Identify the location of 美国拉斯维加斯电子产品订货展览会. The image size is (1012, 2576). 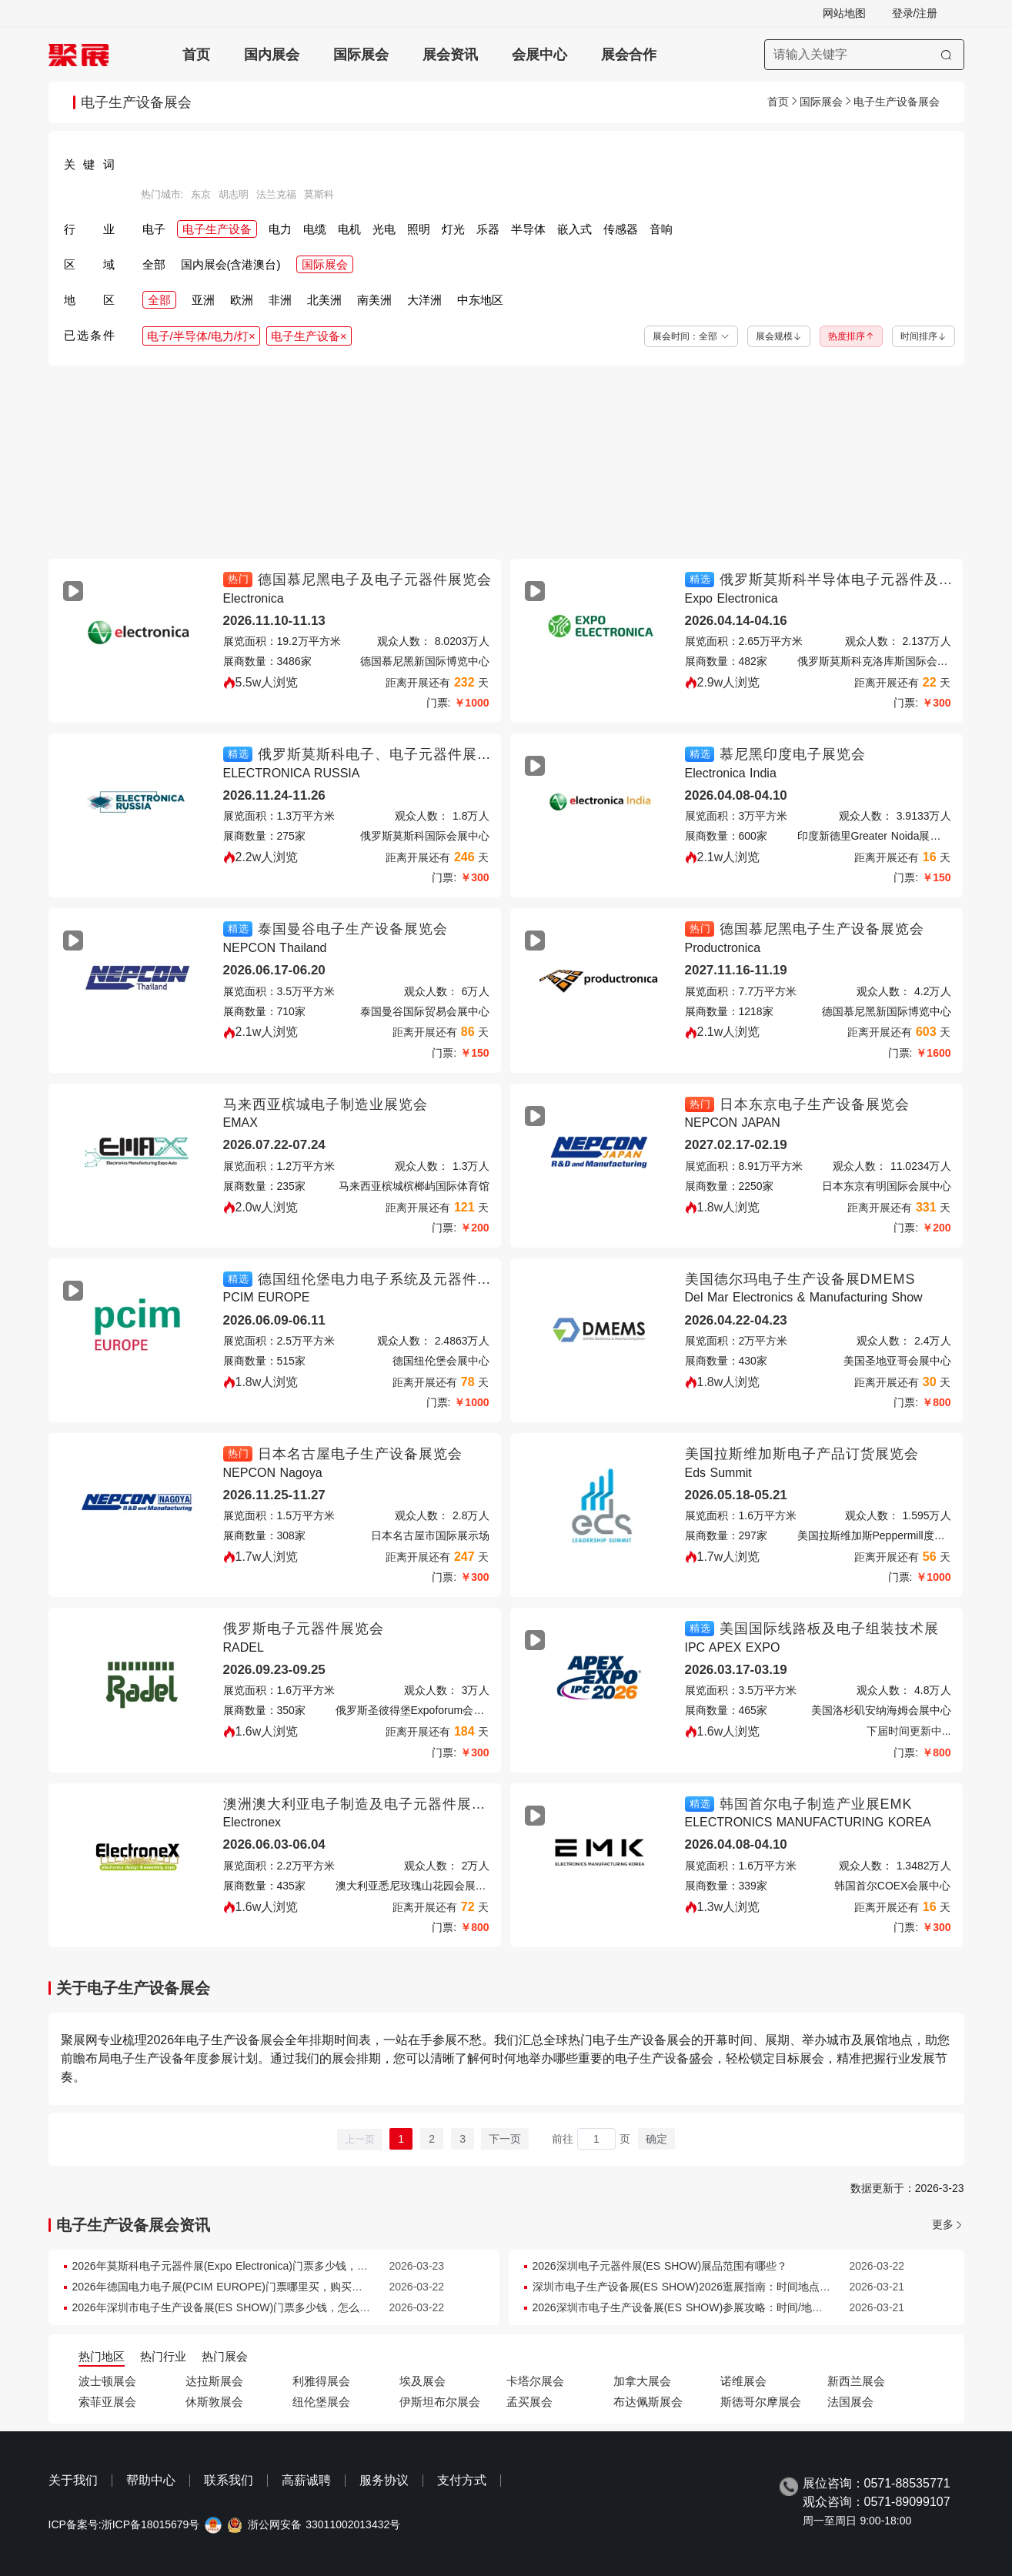
(802, 1454).